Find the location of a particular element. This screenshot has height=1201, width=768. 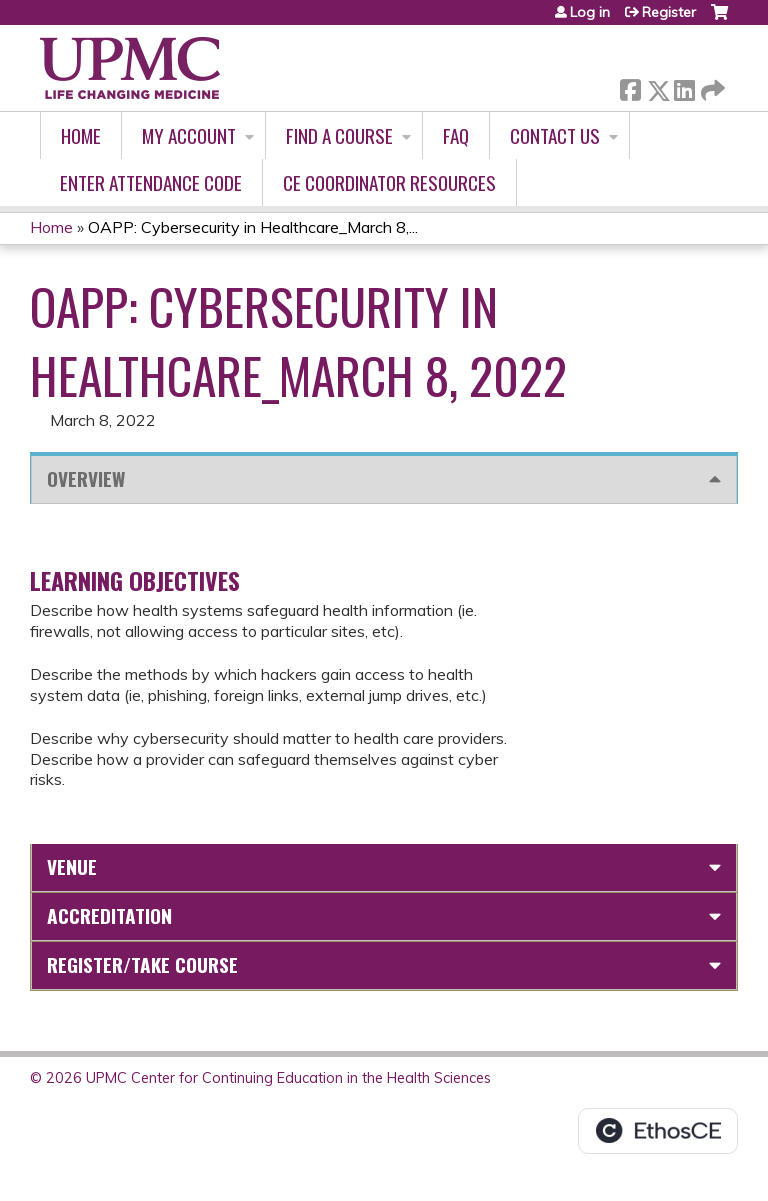

Register/Take course is located at coordinates (142, 964).